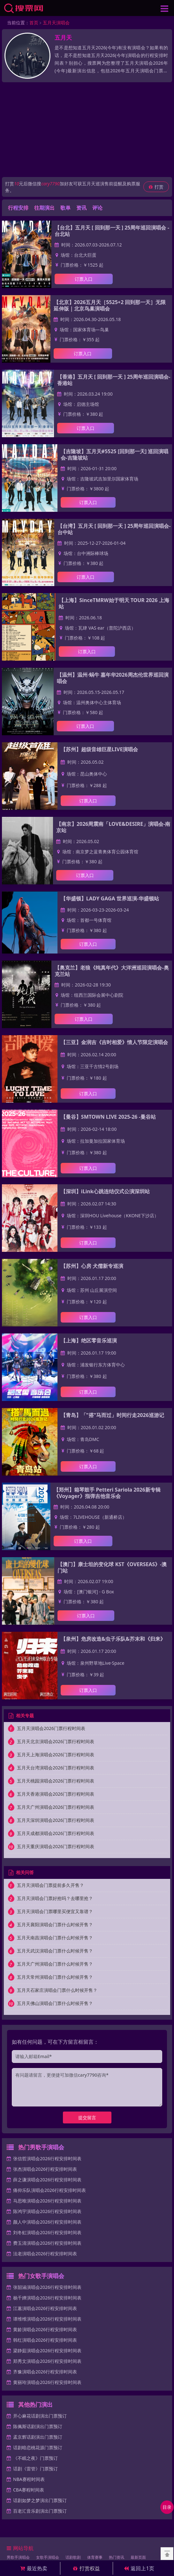 The image size is (174, 2576). I want to click on 薛之谦演唱会2026行程安排时间表, so click(47, 2180).